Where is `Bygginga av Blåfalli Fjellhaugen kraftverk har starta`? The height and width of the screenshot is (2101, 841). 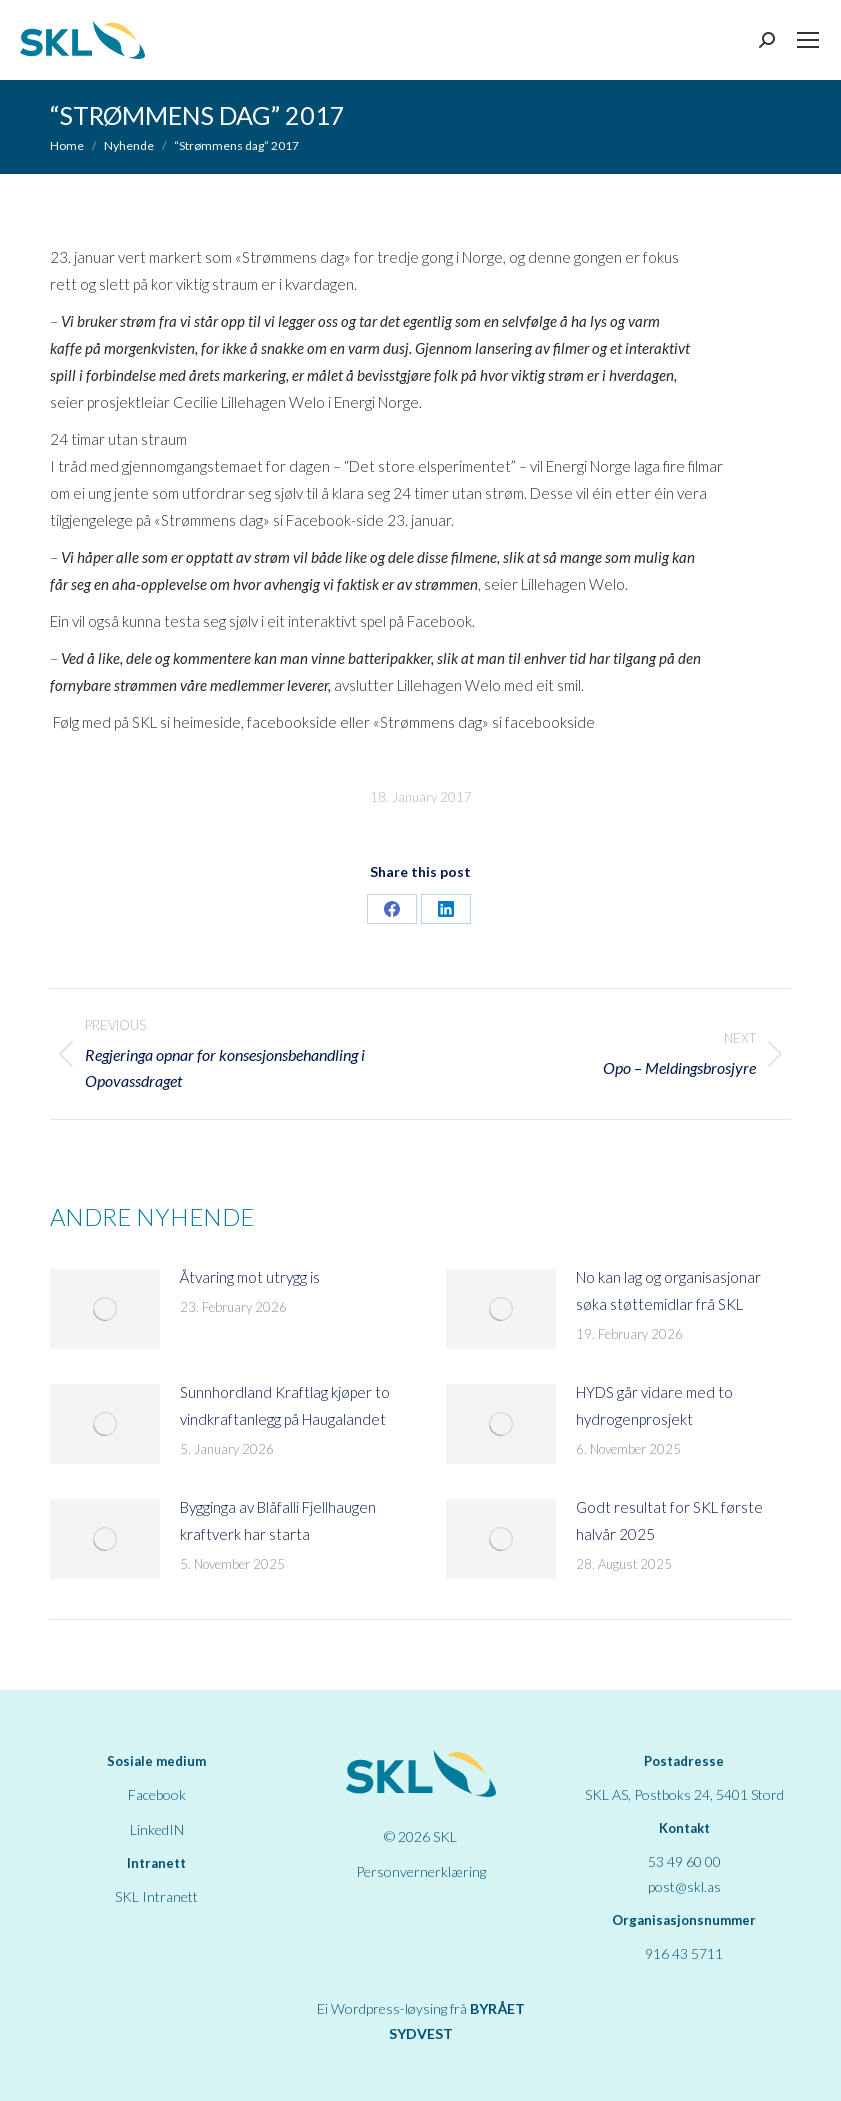 Bygginga av Blåfalli Fjellhaugen kraftverk har starta is located at coordinates (278, 1520).